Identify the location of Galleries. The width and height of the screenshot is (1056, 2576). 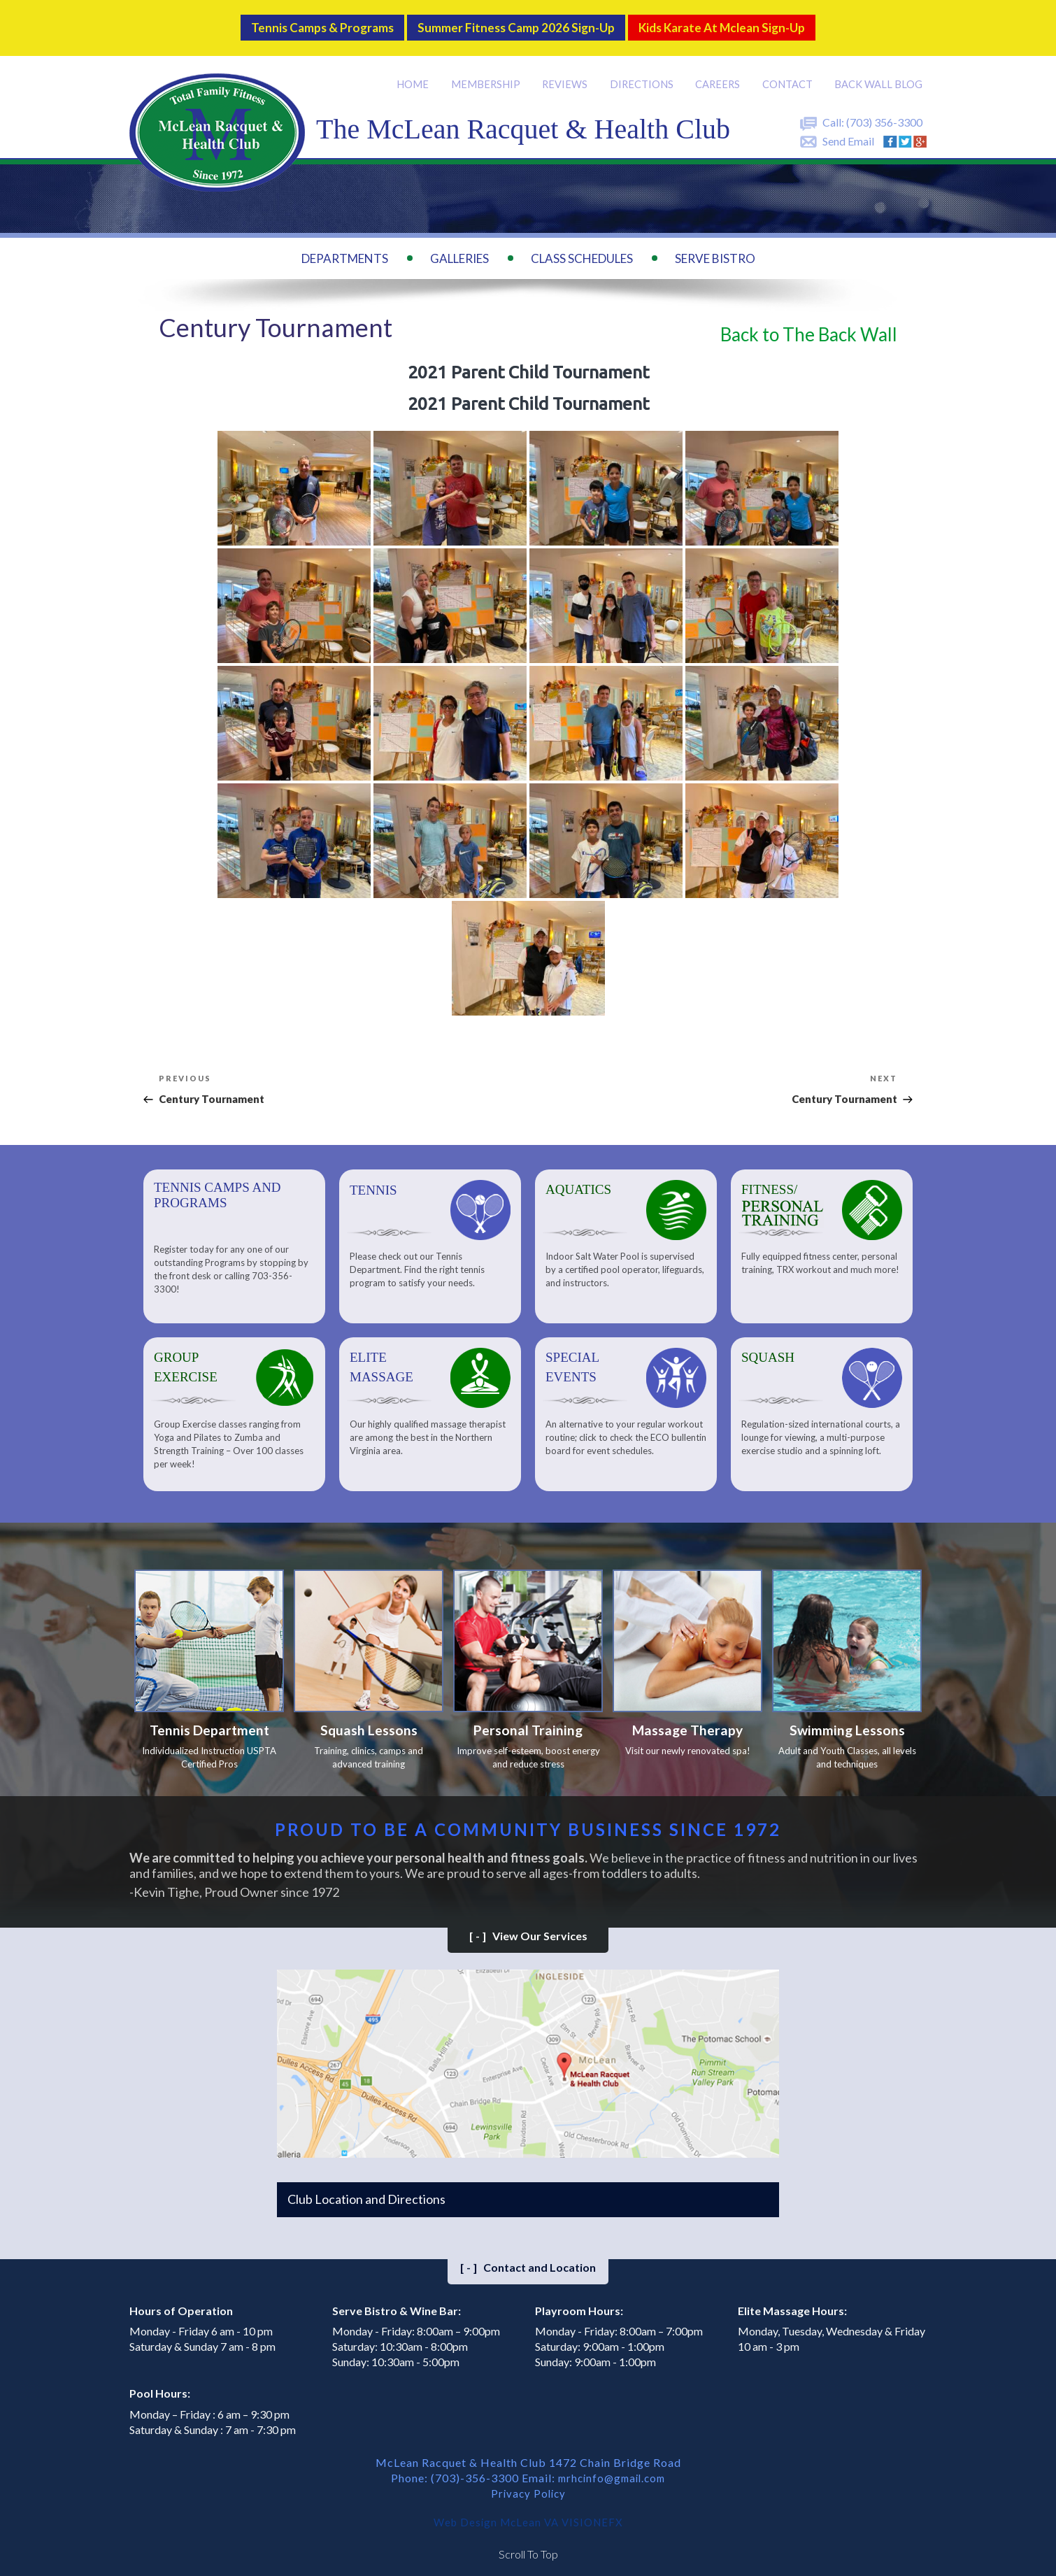
(459, 248).